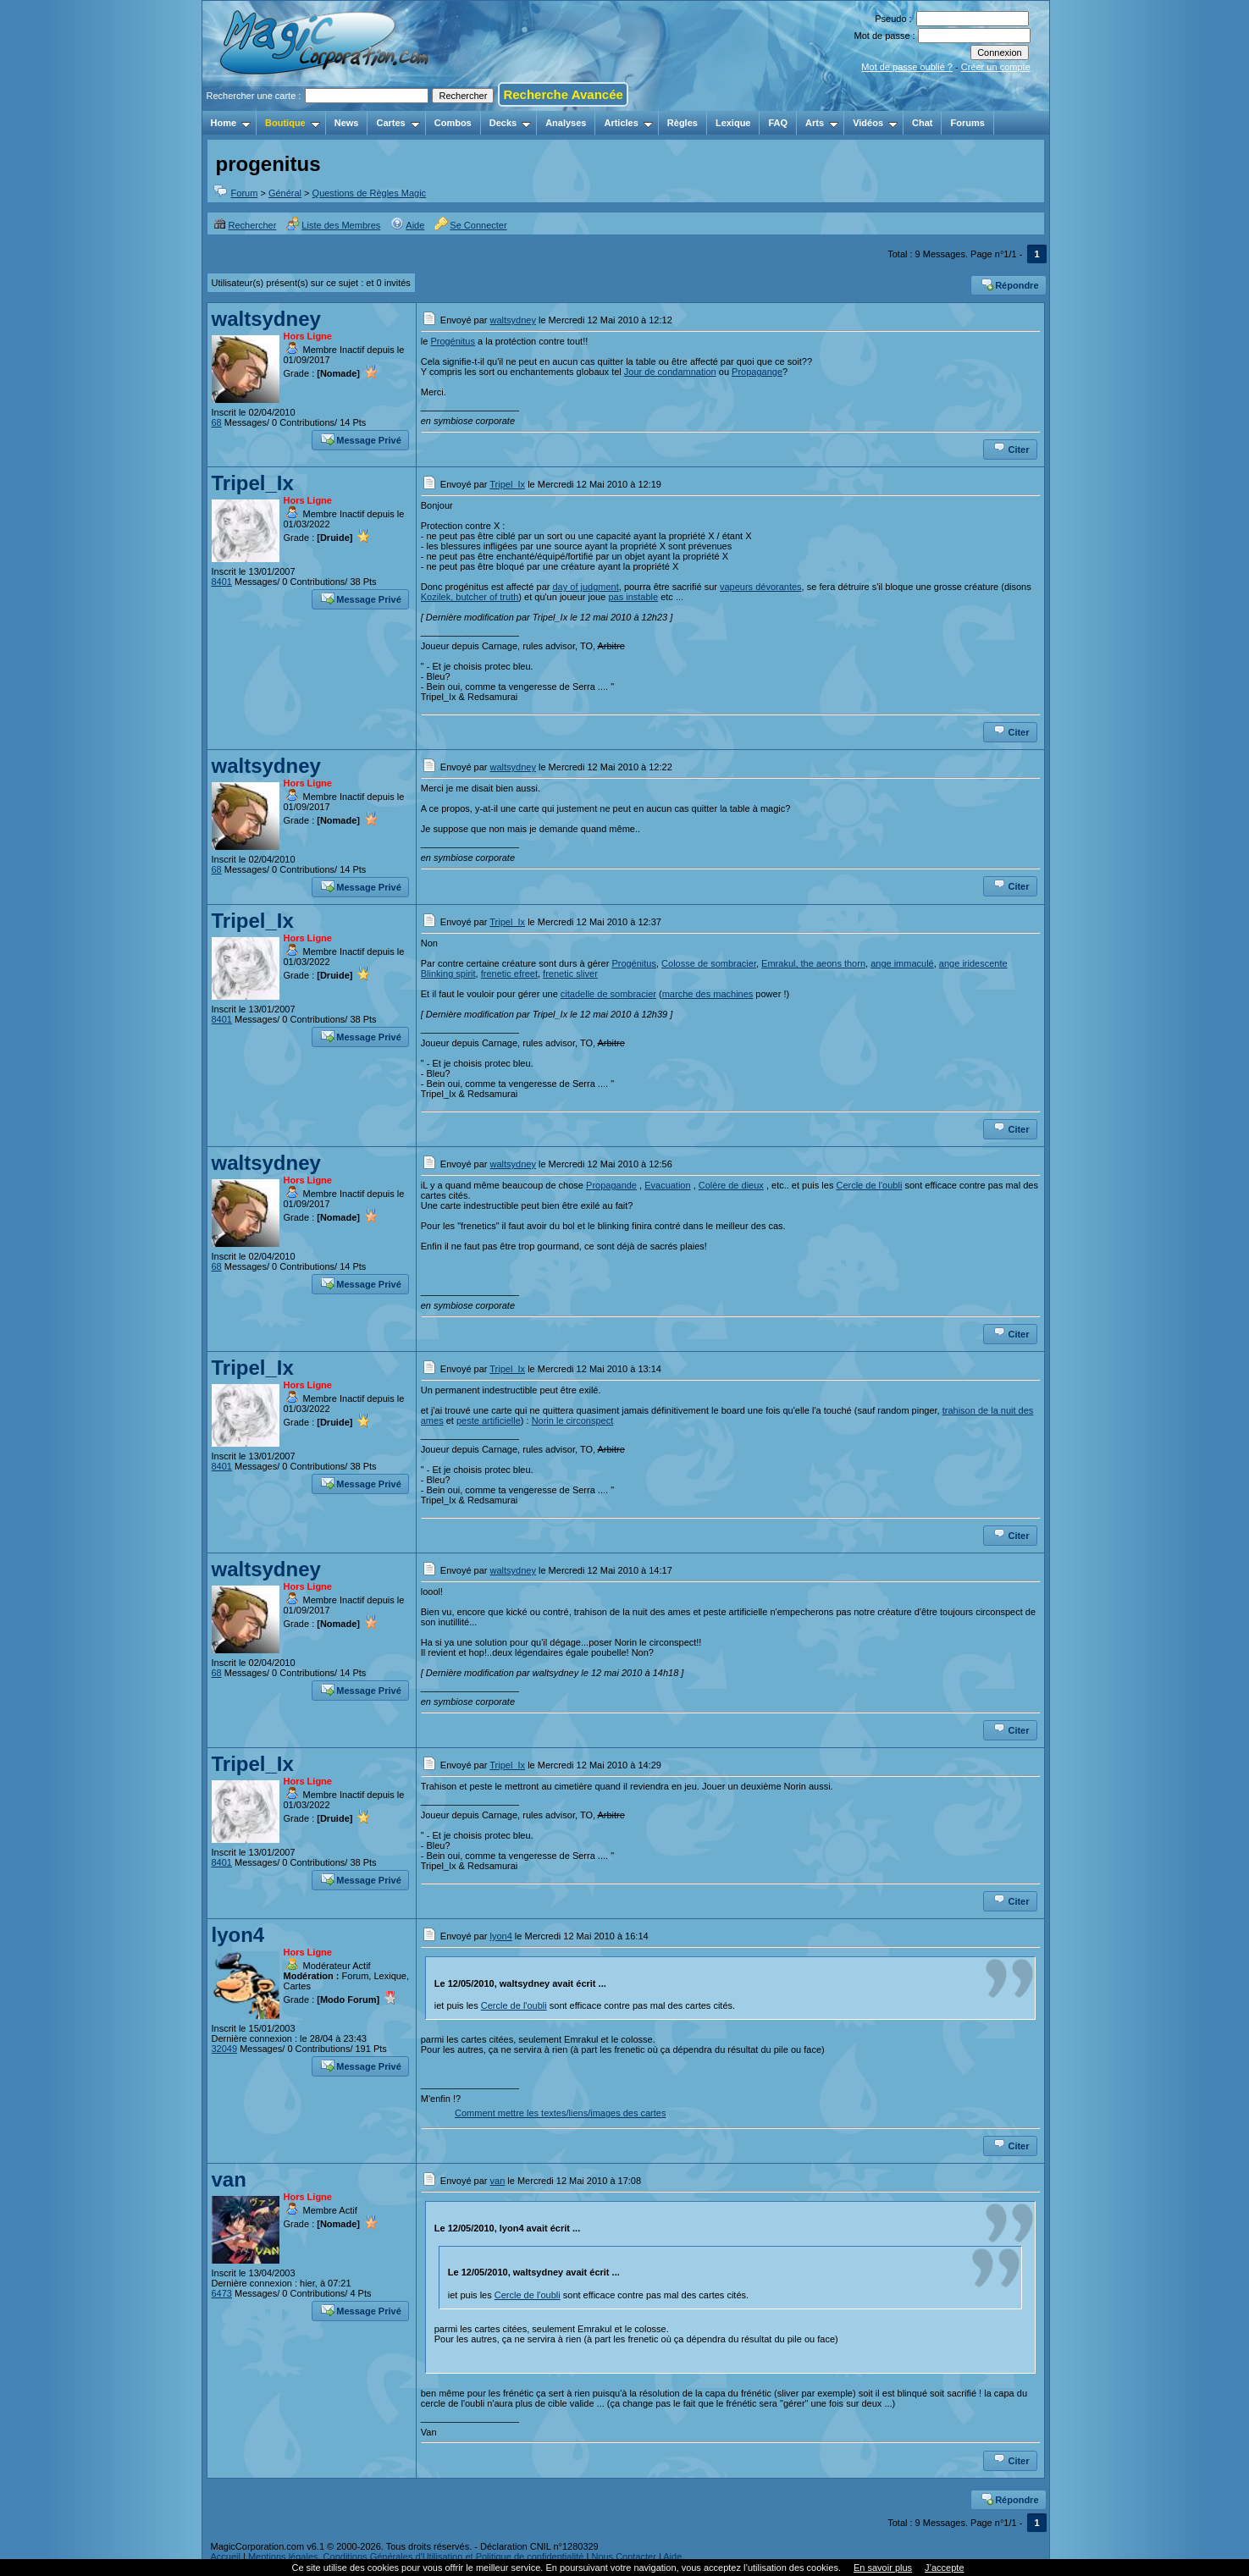 This screenshot has height=2576, width=1249. I want to click on En savoir plus, so click(883, 2567).